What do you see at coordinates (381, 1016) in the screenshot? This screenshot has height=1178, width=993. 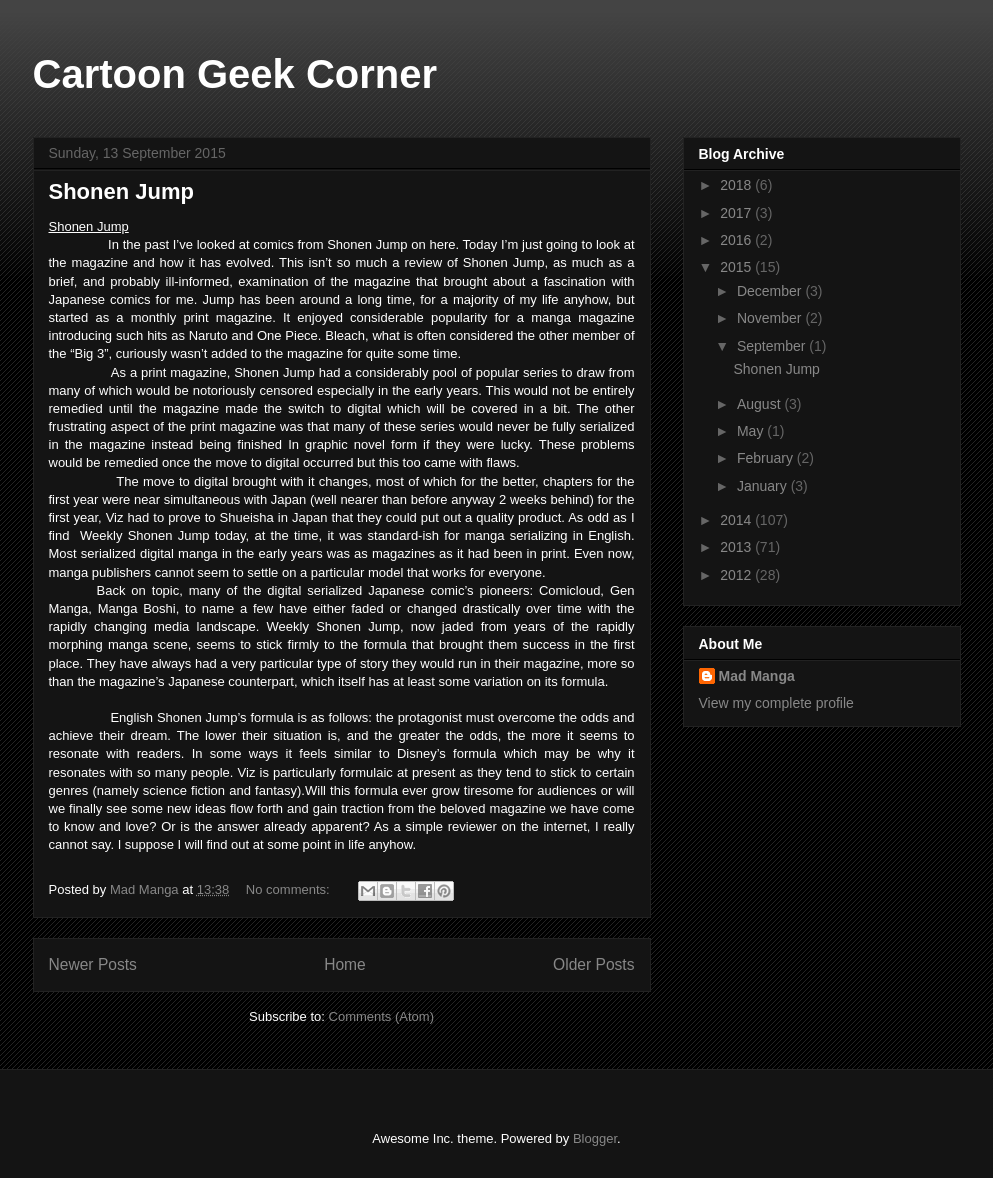 I see `Comments (Atom)` at bounding box center [381, 1016].